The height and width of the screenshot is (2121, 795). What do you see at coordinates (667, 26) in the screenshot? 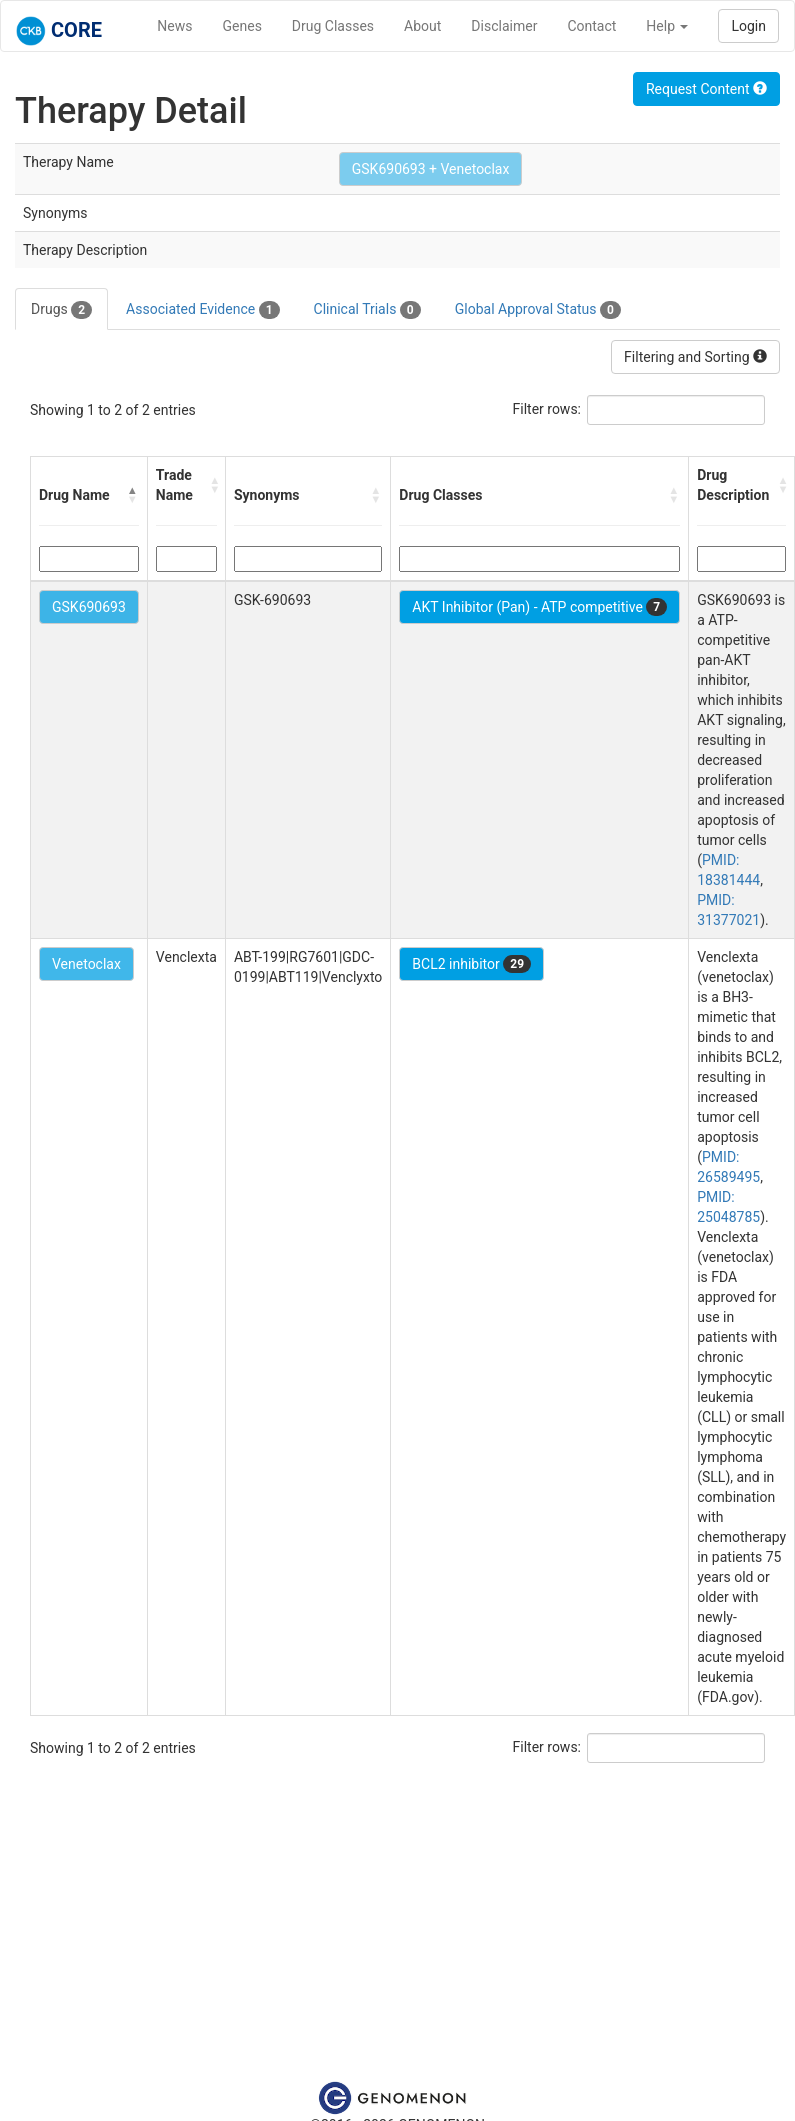
I see `Help [button]` at bounding box center [667, 26].